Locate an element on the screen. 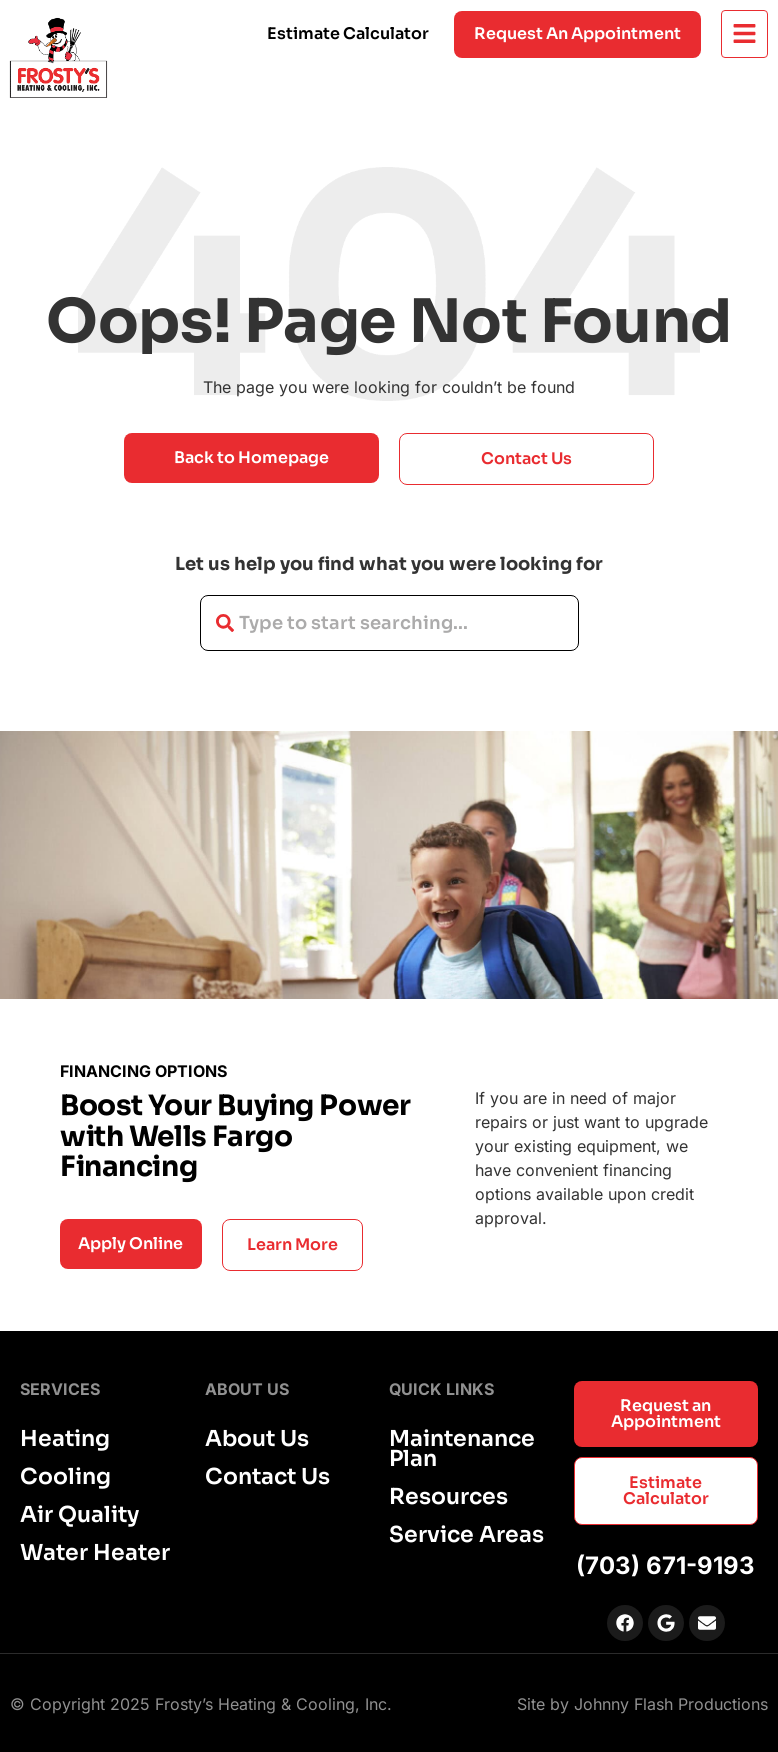 The width and height of the screenshot is (778, 1752). Heating is located at coordinates (65, 1439).